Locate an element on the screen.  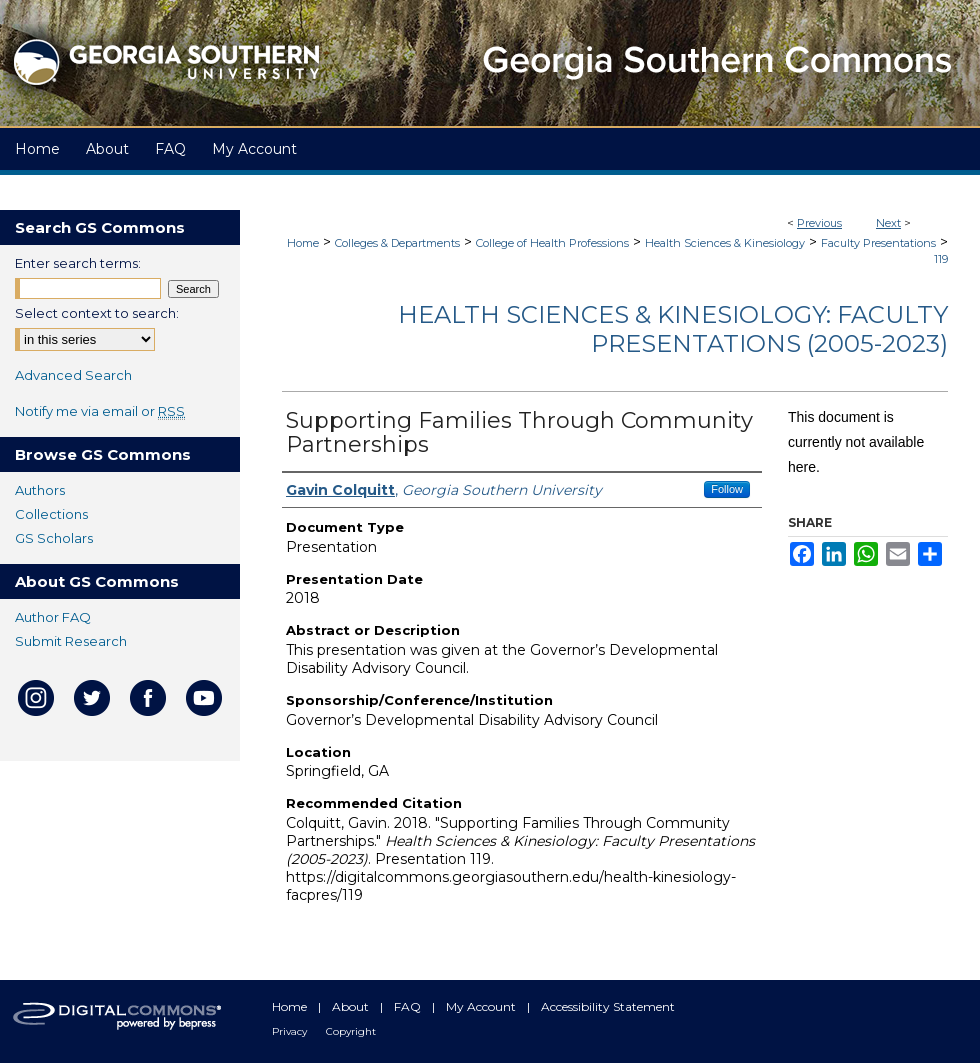
GS Scholars is located at coordinates (54, 538).